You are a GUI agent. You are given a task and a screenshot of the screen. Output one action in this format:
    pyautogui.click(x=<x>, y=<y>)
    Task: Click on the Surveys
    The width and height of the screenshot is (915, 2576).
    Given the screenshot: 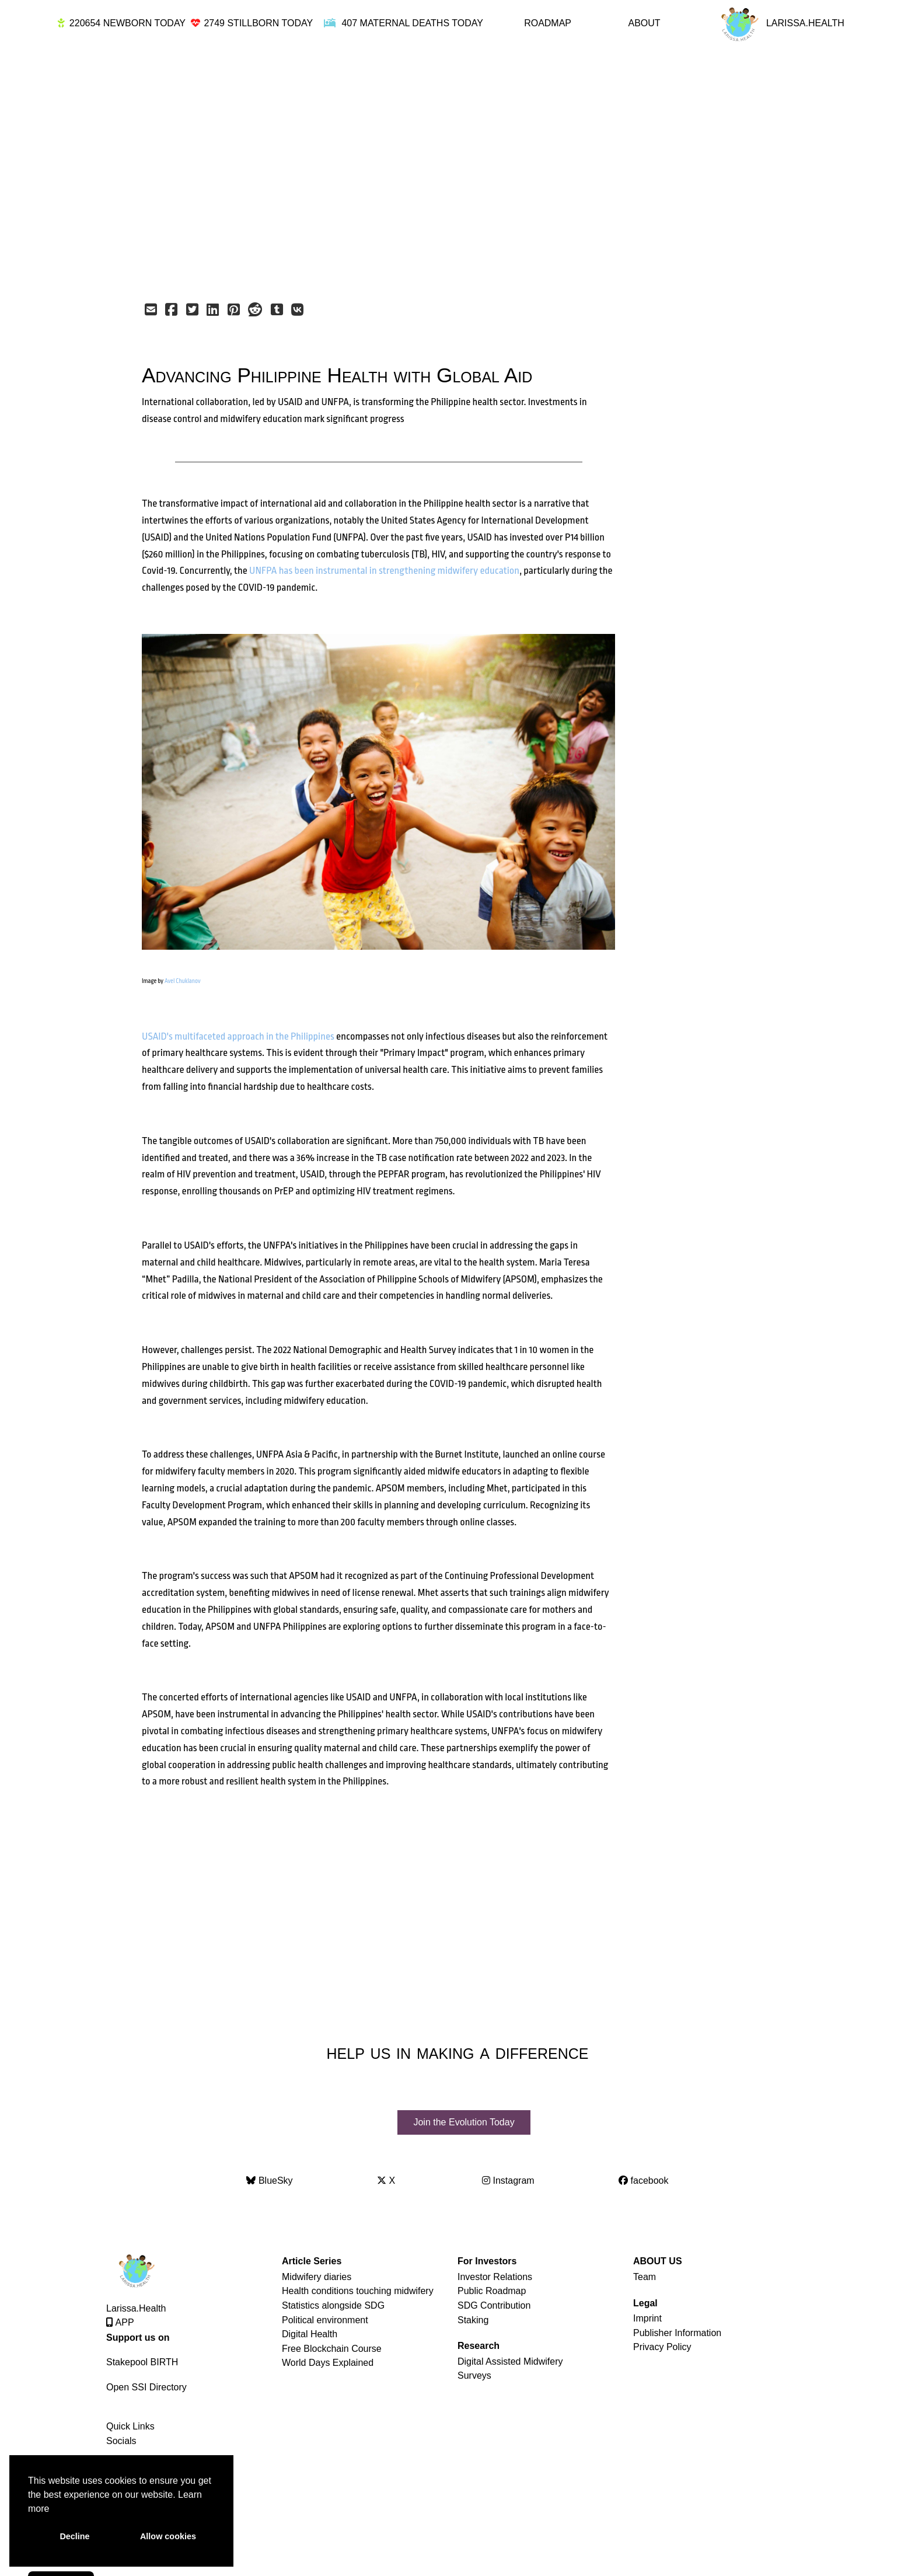 What is the action you would take?
    pyautogui.click(x=474, y=2372)
    